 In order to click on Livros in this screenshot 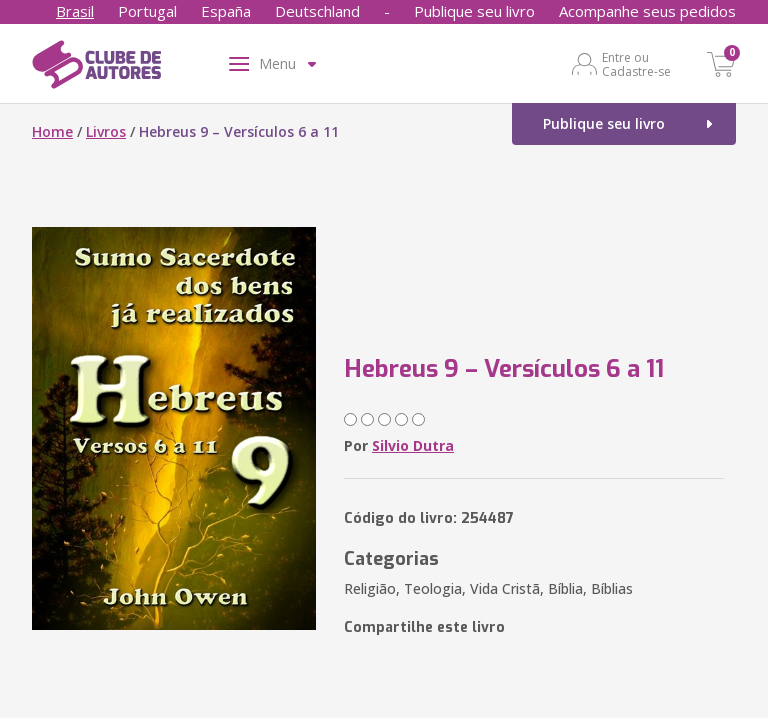, I will do `click(106, 131)`.